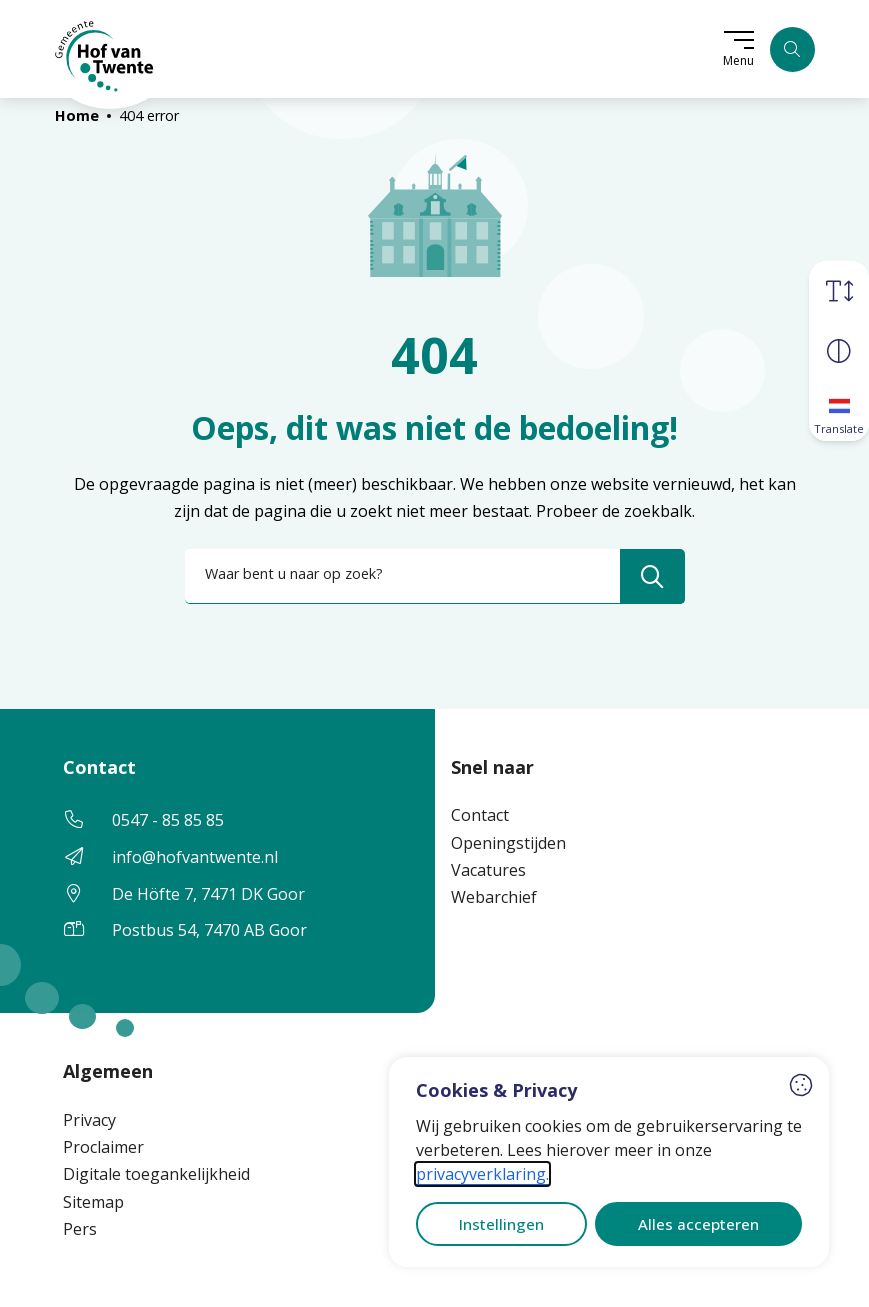 The image size is (869, 1307). I want to click on Pers, so click(80, 1229).